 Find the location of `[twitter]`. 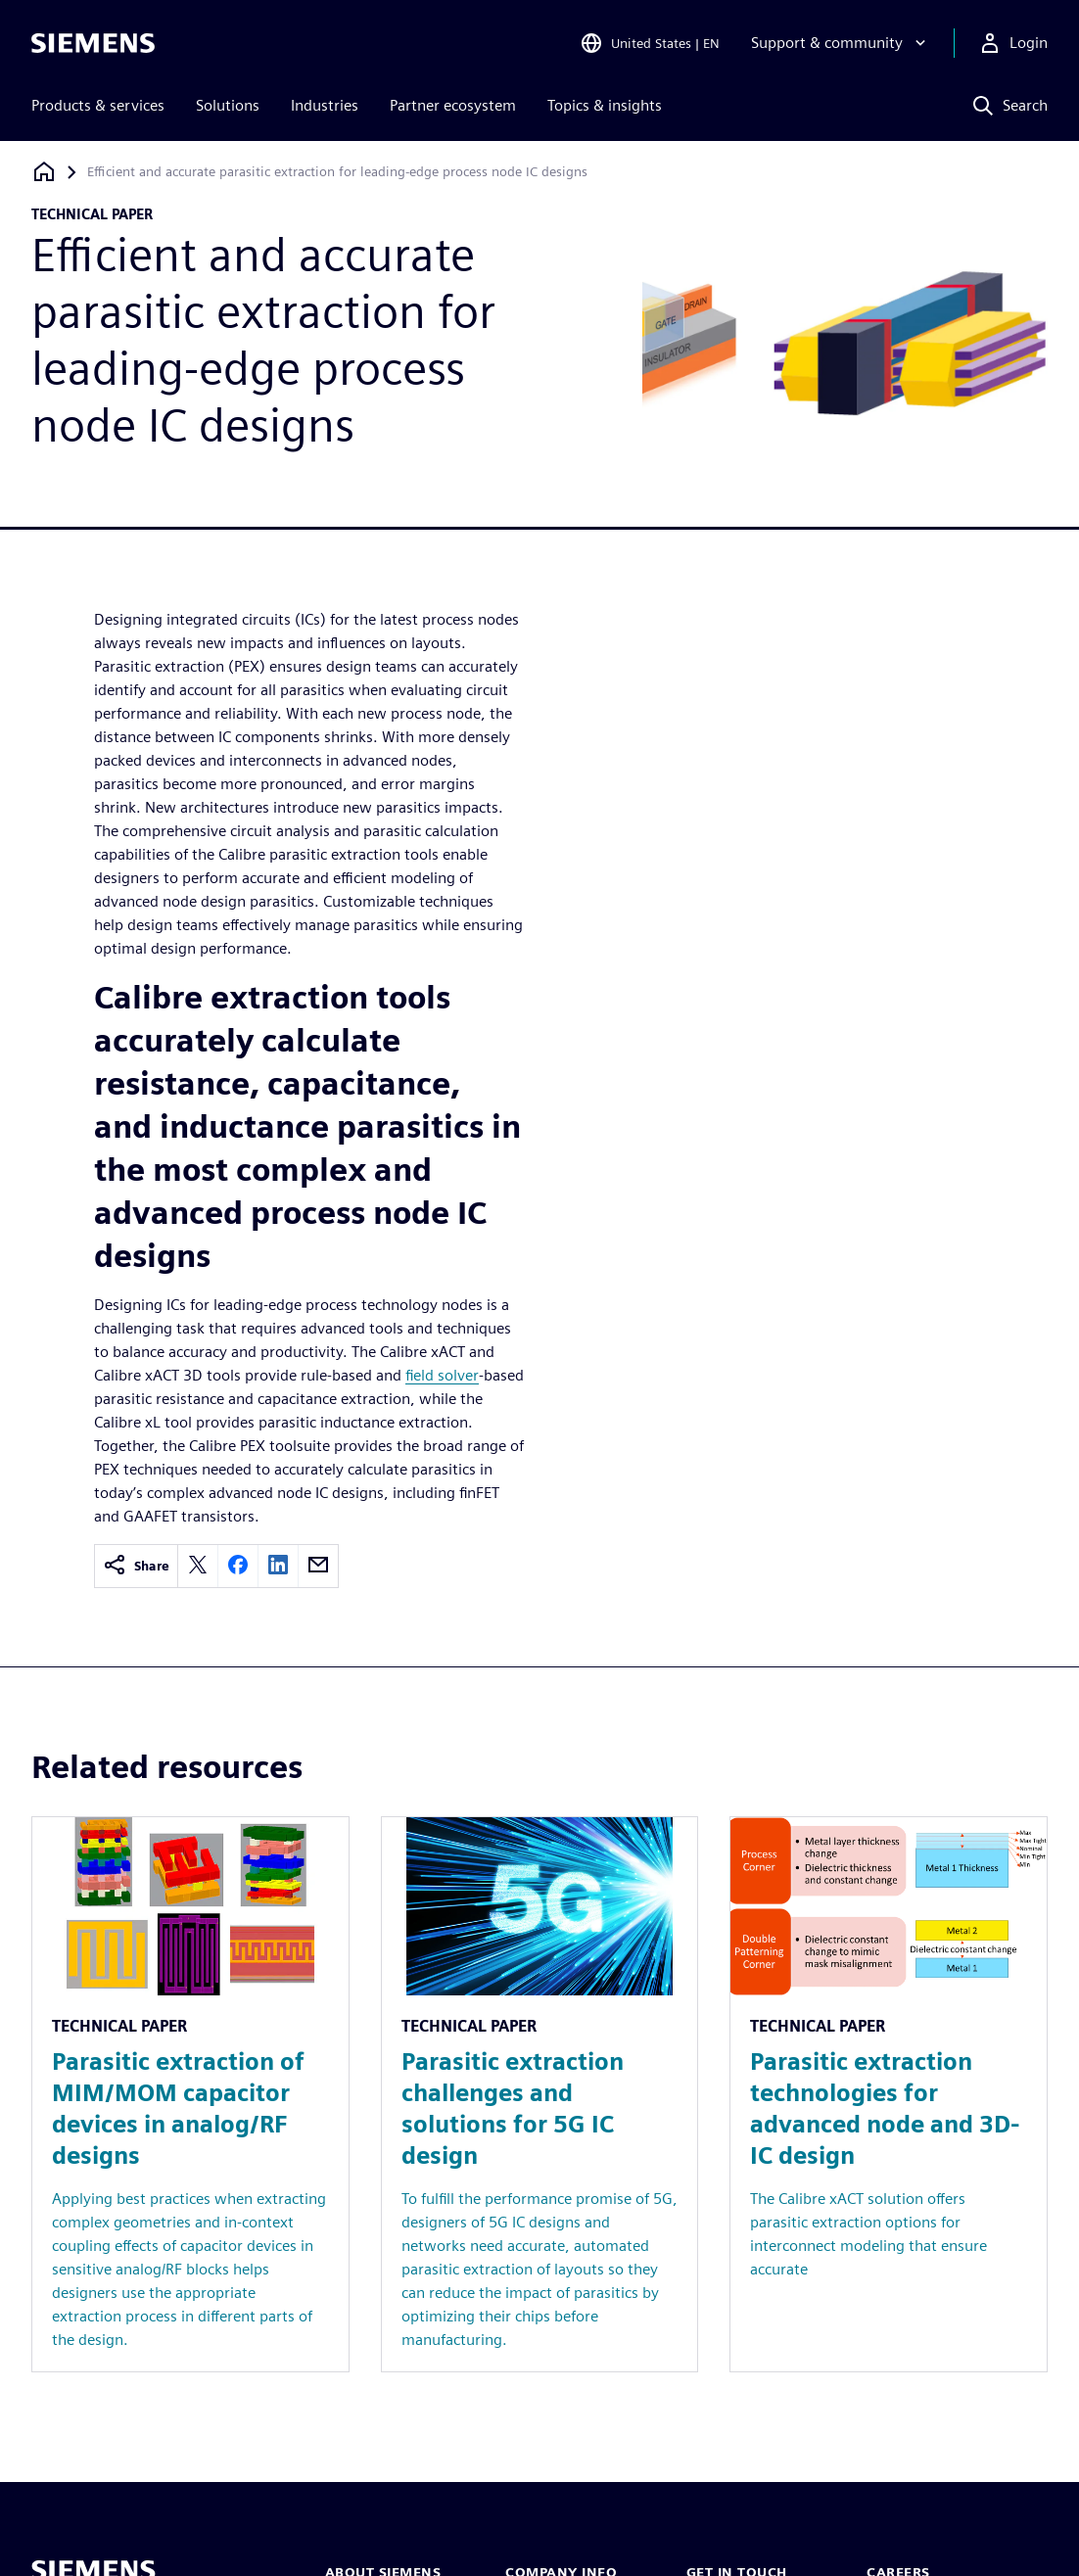

[twitter] is located at coordinates (197, 1566).